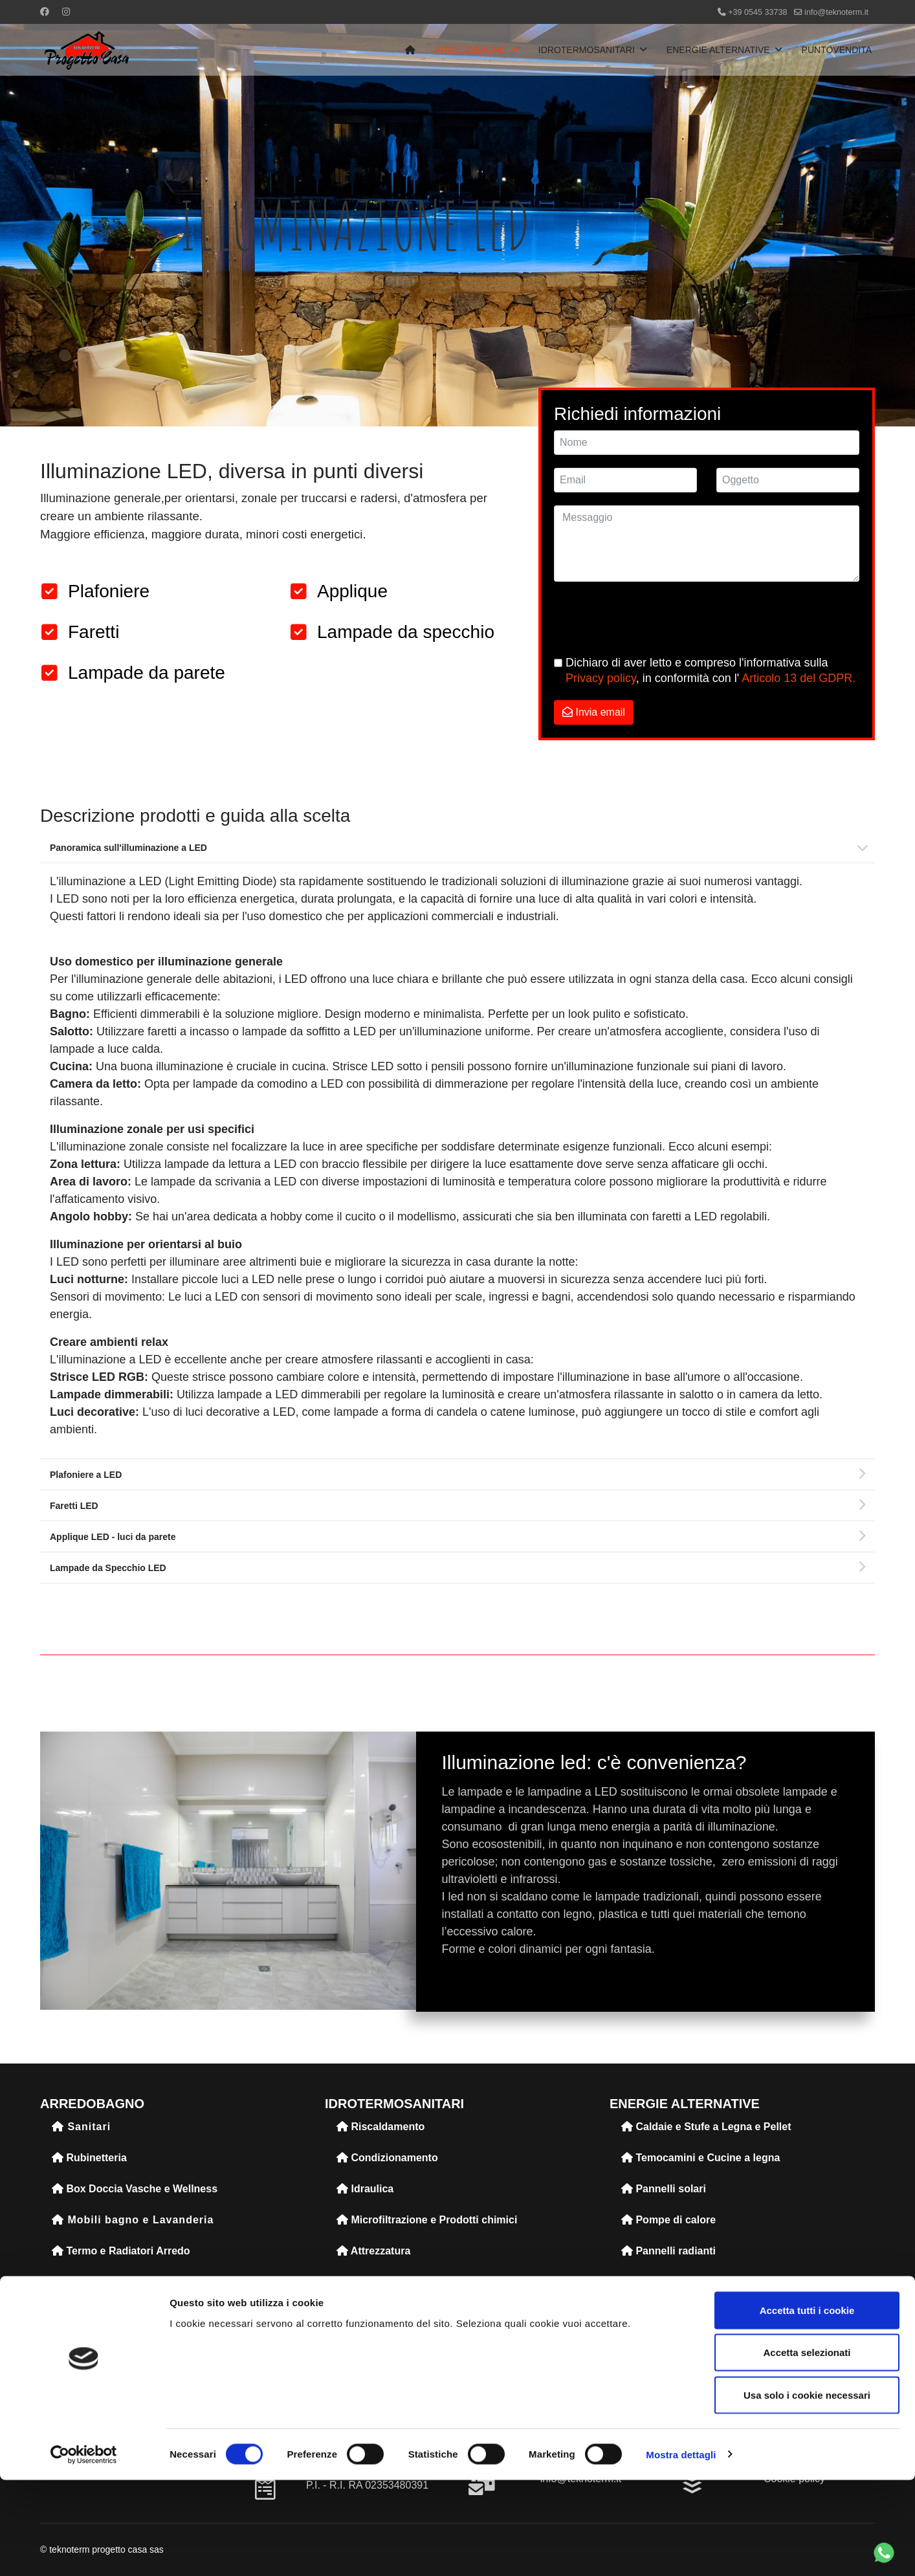 This screenshot has height=2576, width=915. Describe the element at coordinates (718, 50) in the screenshot. I see `ENERGIE ALTERNATIVE` at that location.